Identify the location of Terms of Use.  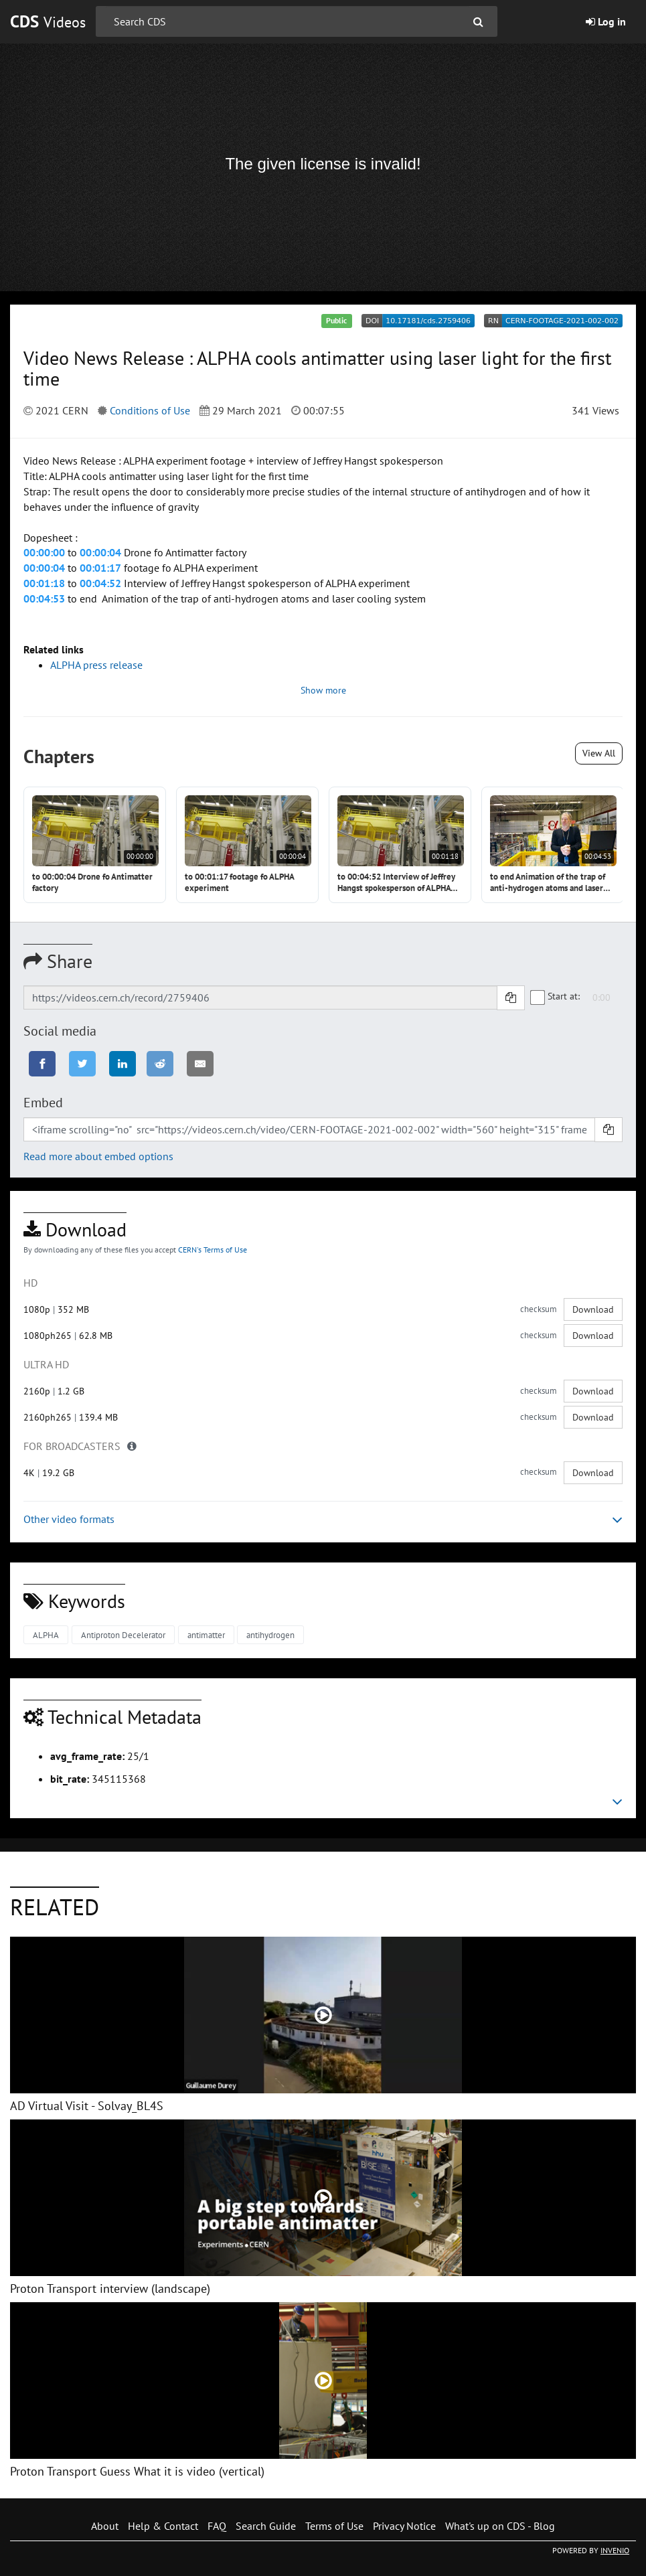
(334, 2525).